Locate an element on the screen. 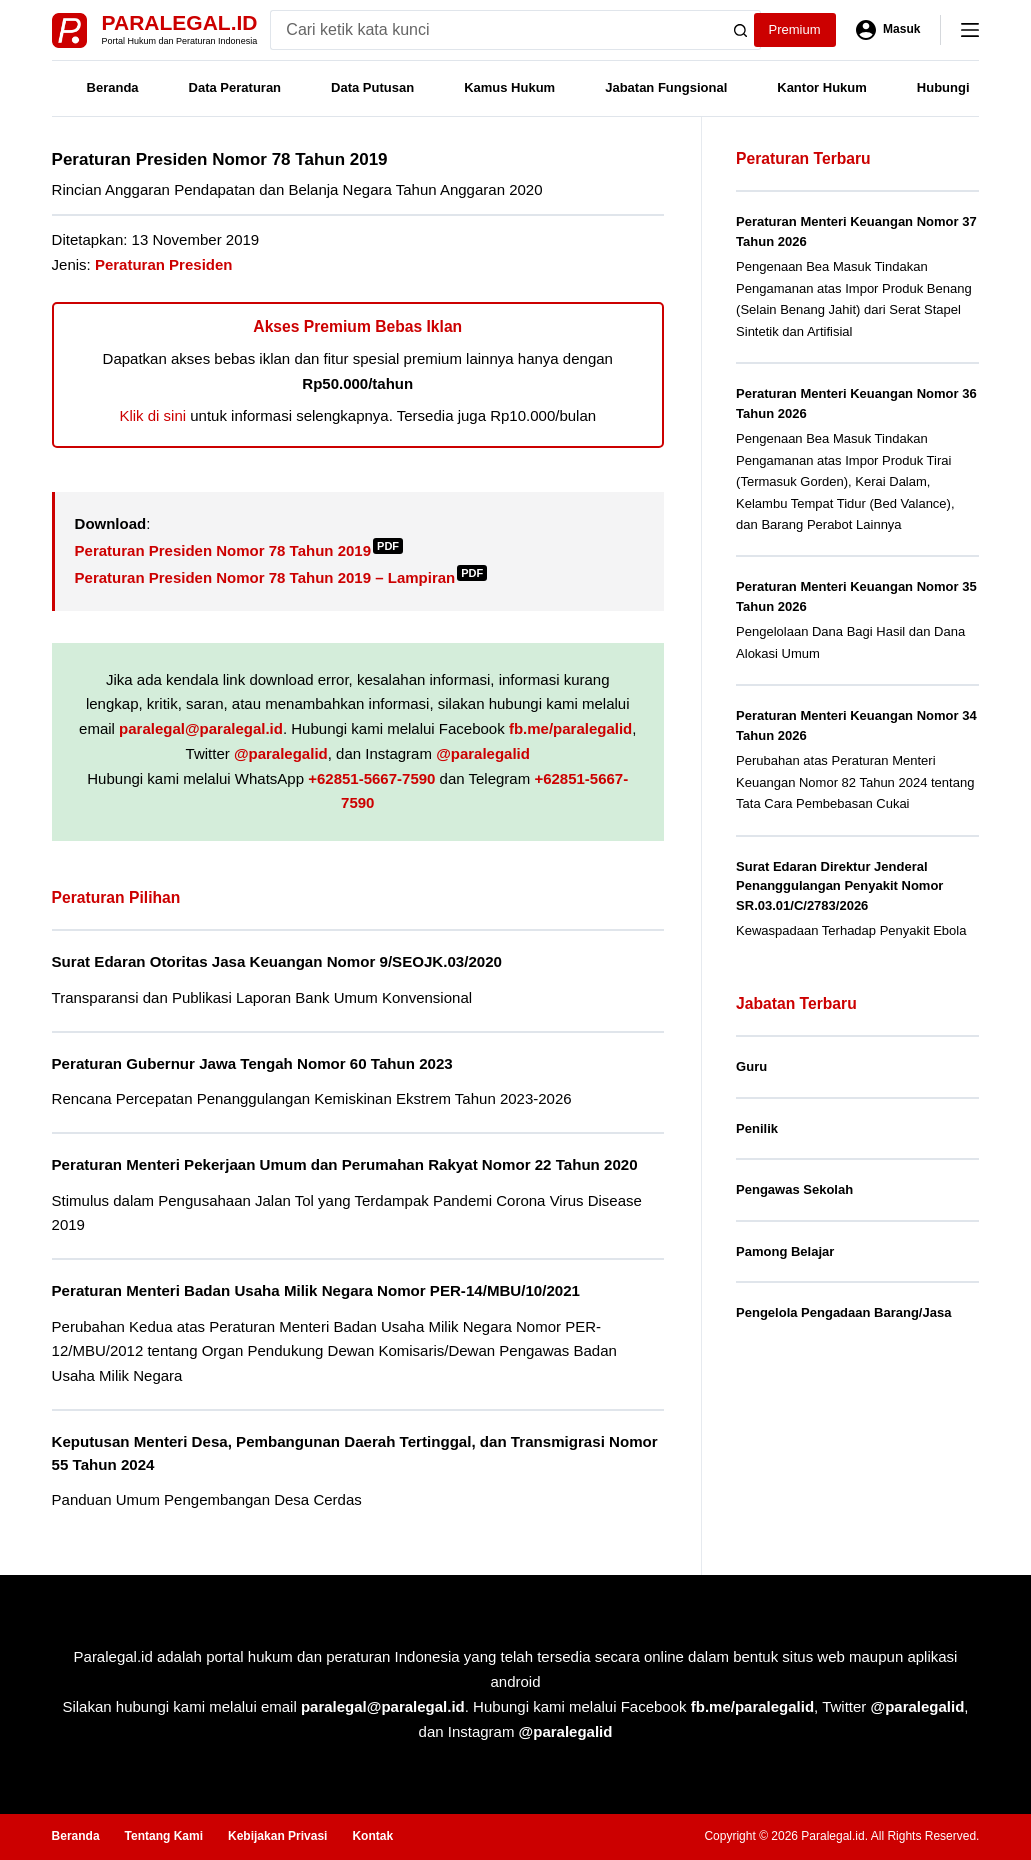  Beranda is located at coordinates (113, 87).